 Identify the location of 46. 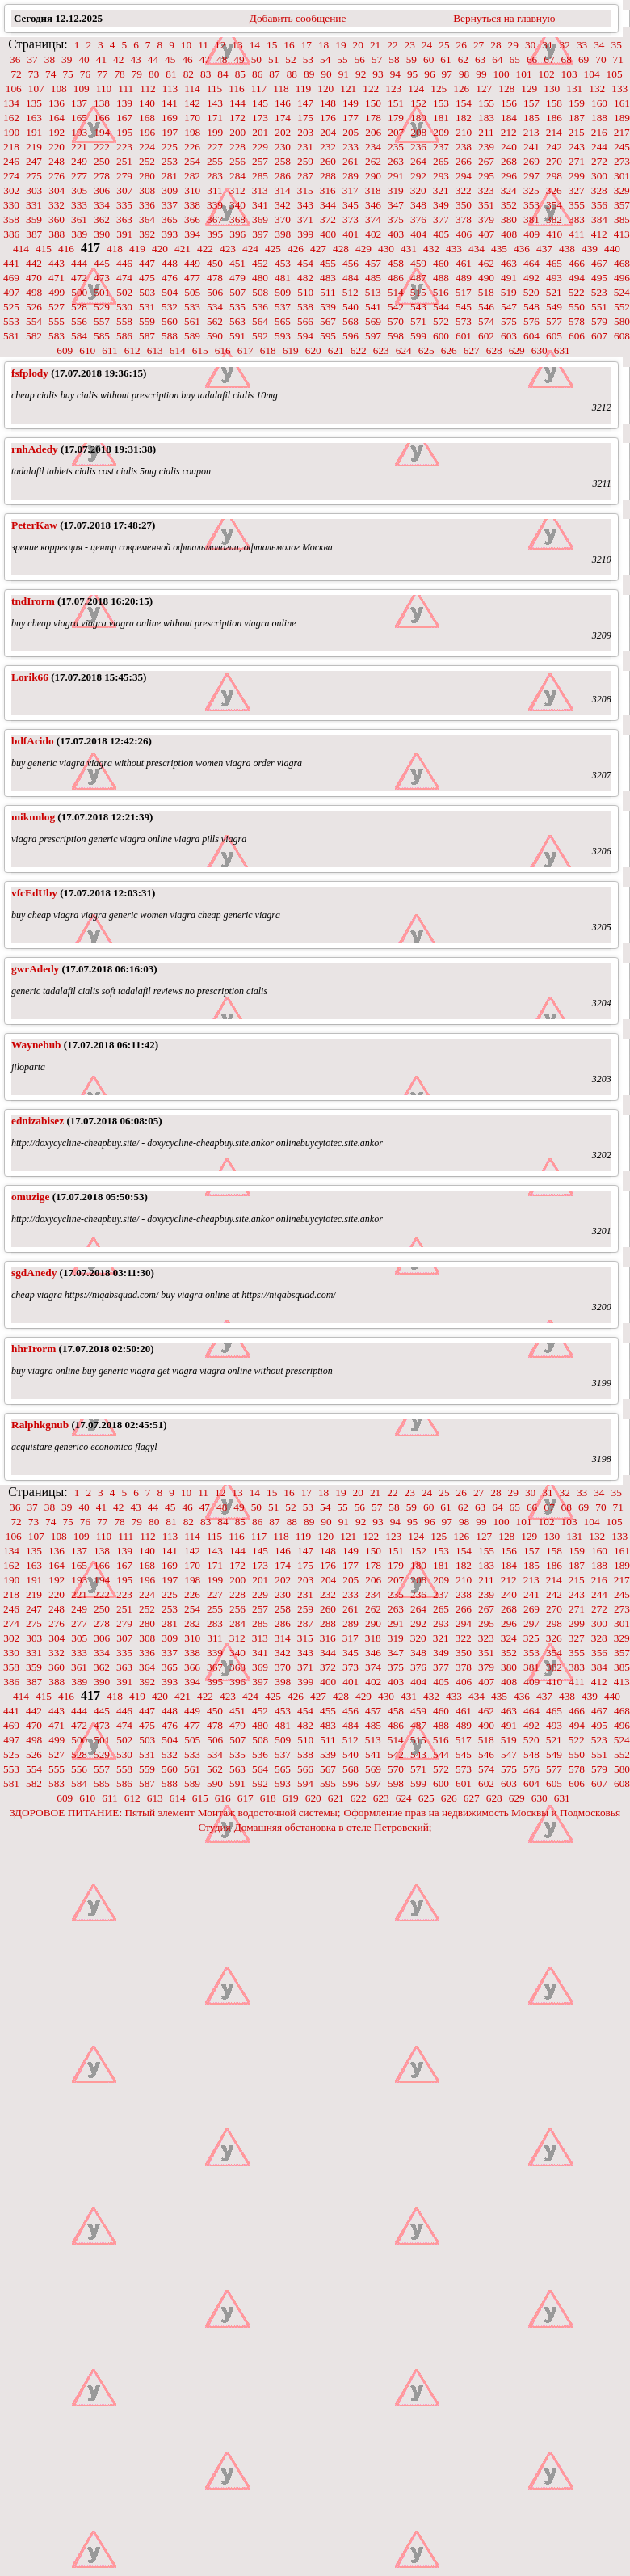
(187, 59).